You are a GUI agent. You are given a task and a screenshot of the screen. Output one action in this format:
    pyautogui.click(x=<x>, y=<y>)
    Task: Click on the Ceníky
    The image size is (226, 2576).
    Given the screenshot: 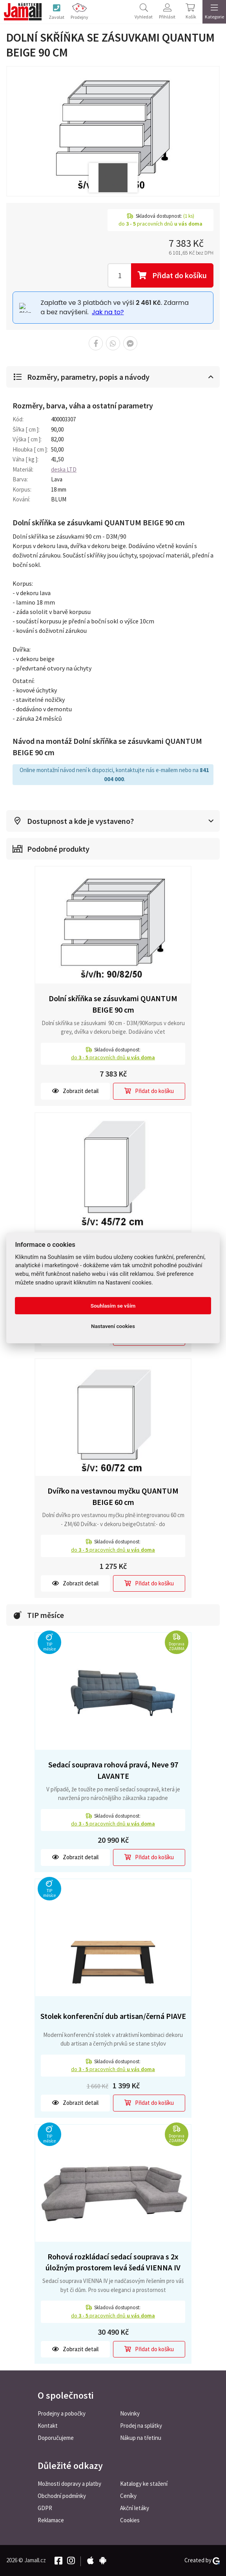 What is the action you would take?
    pyautogui.click(x=128, y=2495)
    